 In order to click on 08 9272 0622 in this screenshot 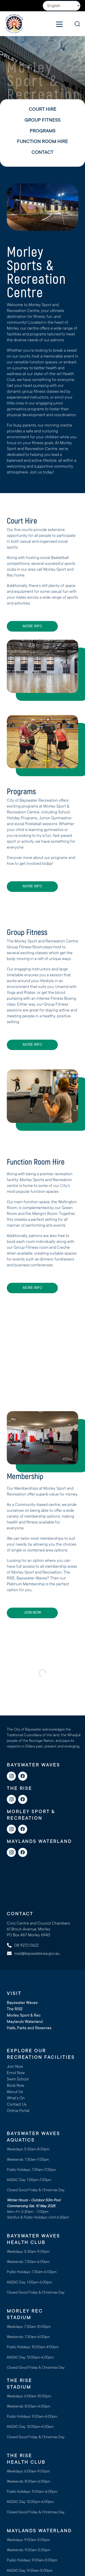, I will do `click(26, 1945)`.